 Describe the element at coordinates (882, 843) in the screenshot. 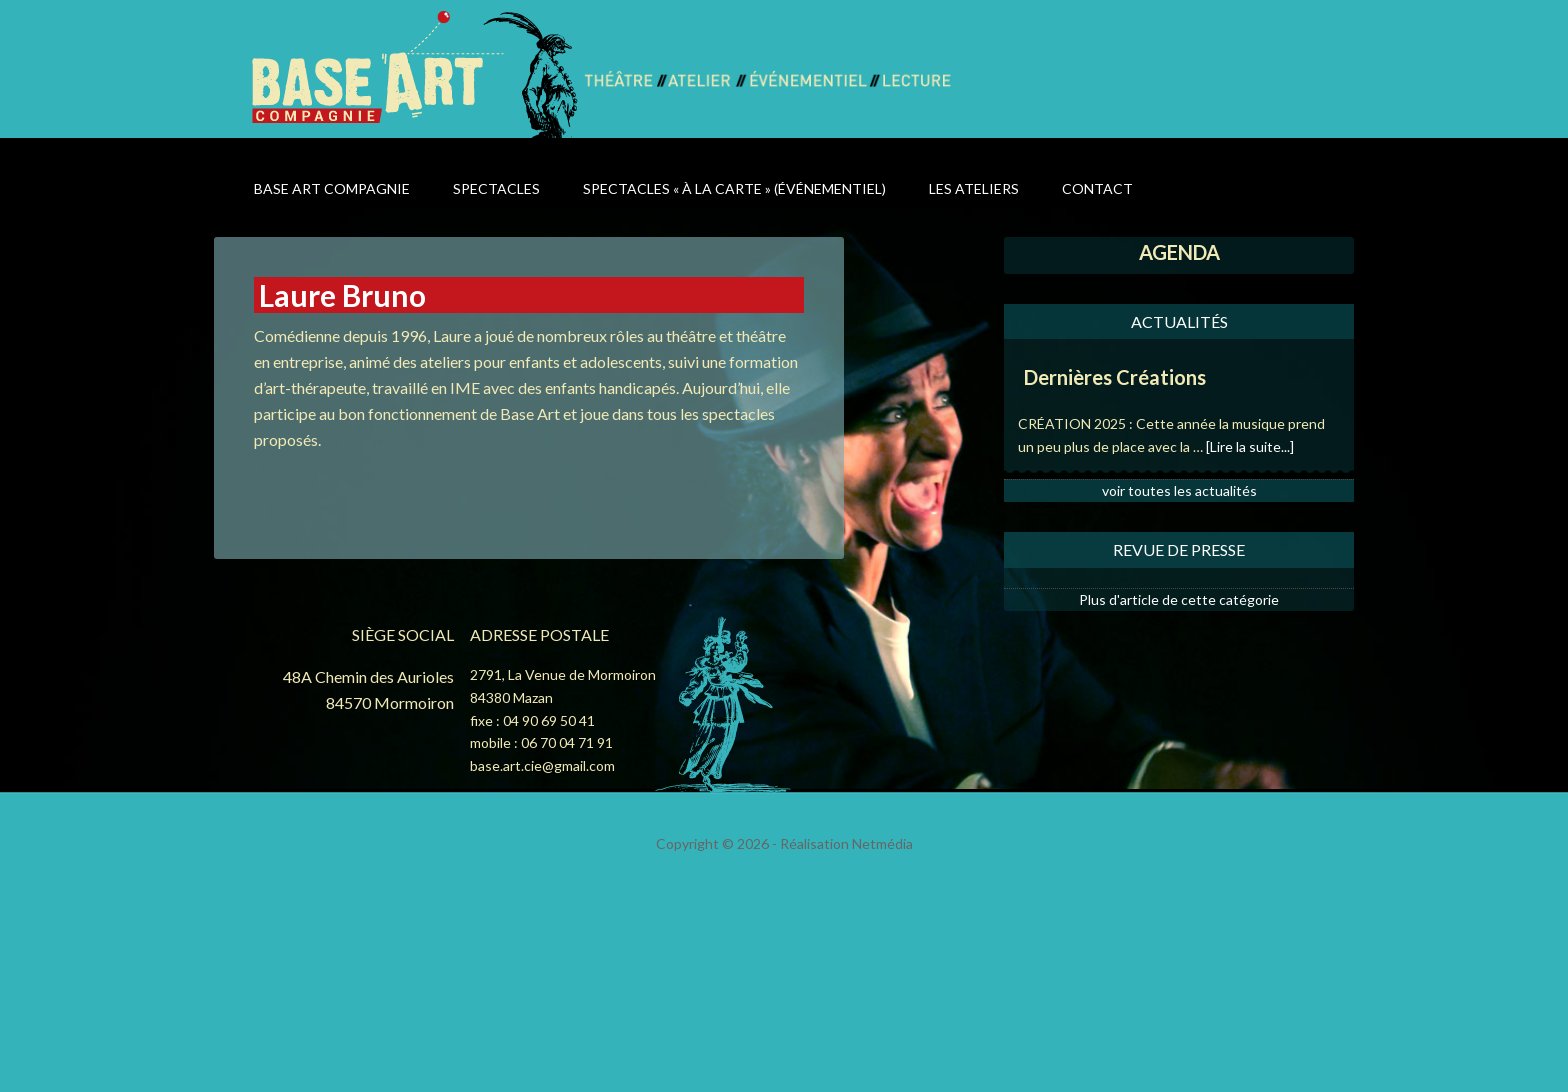

I see `Netmédia` at that location.